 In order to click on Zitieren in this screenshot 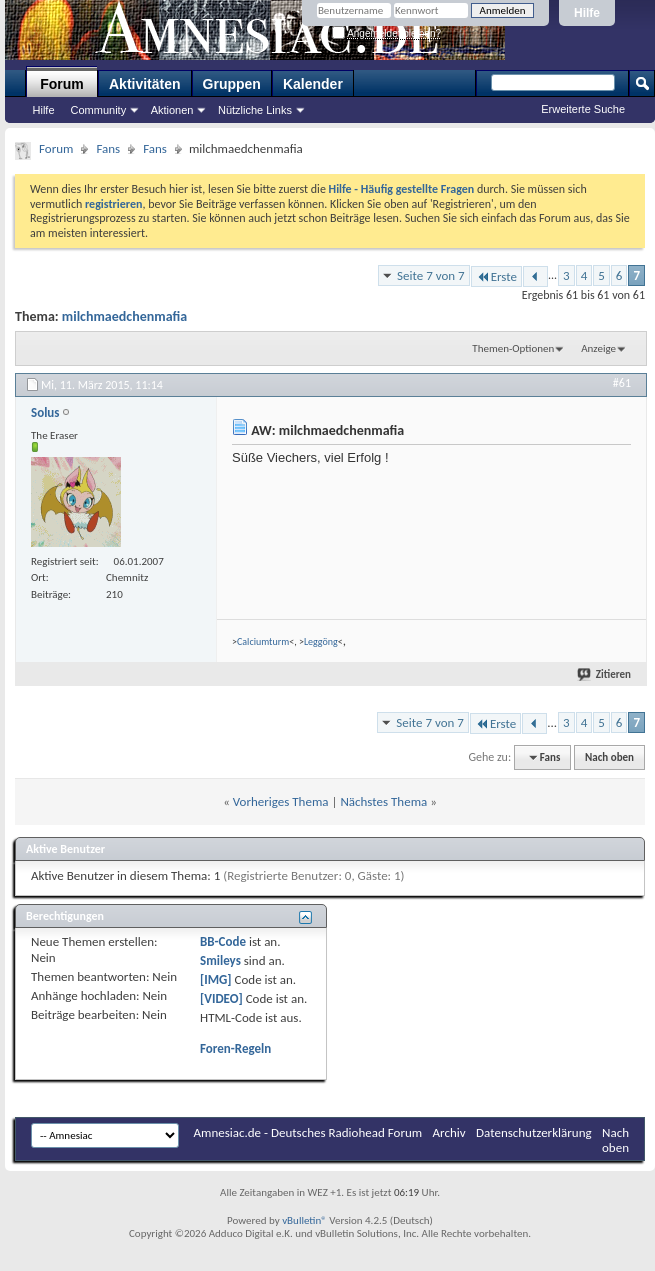, I will do `click(605, 674)`.